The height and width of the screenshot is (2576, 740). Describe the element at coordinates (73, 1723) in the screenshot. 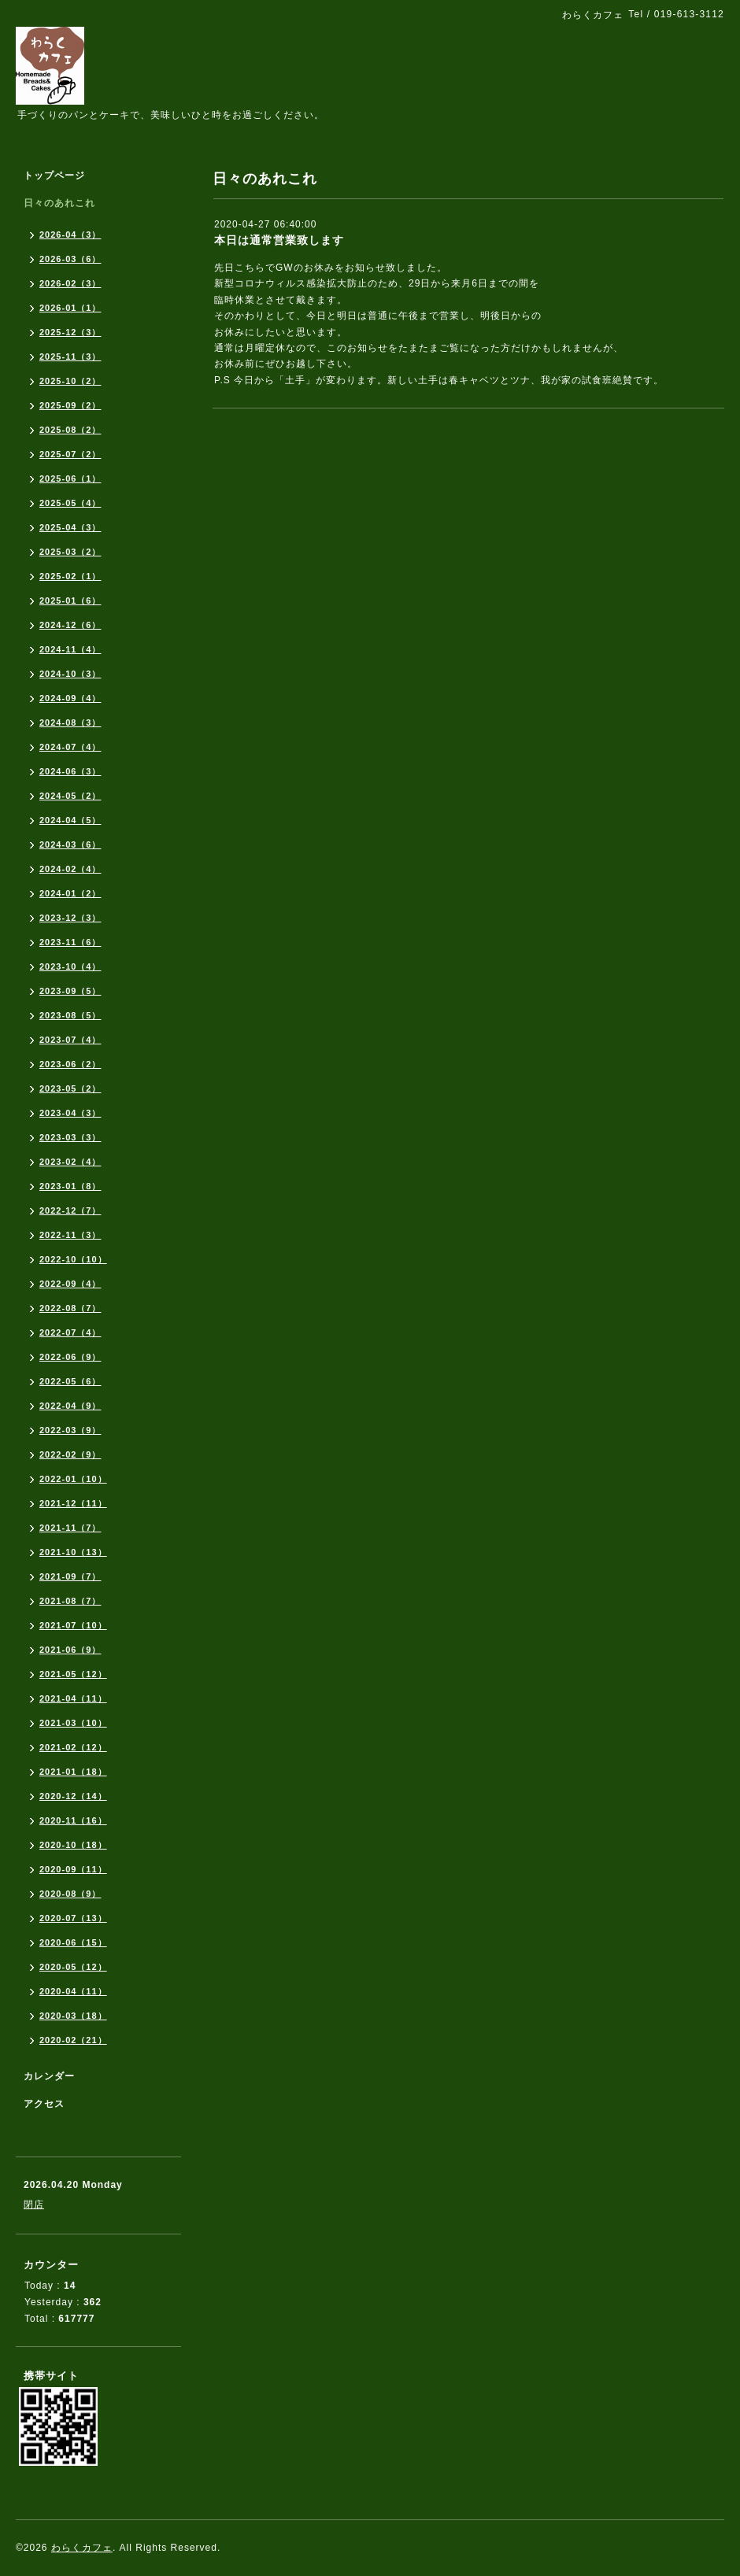

I see `2021-03（10）` at that location.